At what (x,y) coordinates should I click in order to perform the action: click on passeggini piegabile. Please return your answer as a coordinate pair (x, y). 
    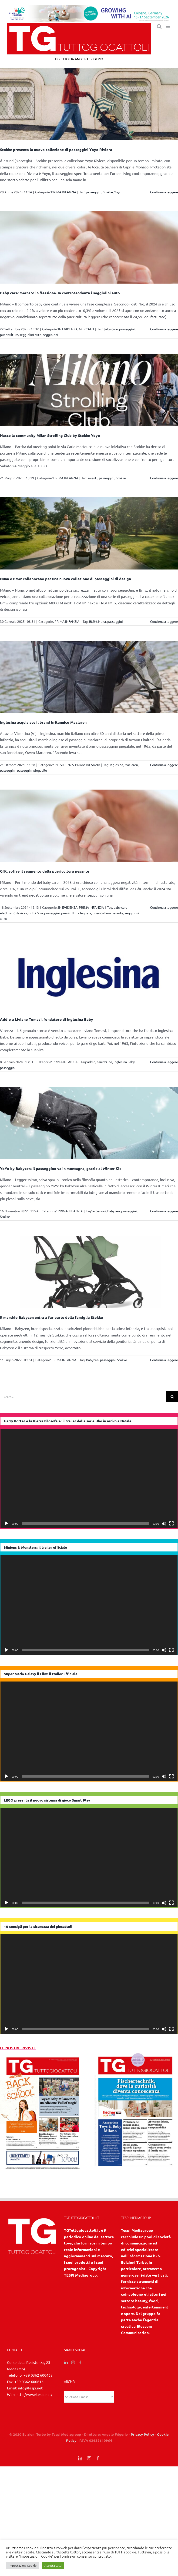
    Looking at the image, I should click on (32, 770).